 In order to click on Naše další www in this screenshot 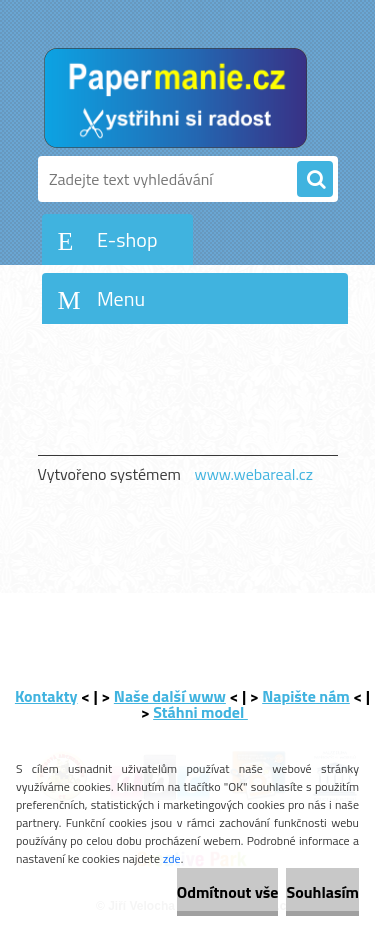, I will do `click(170, 696)`.